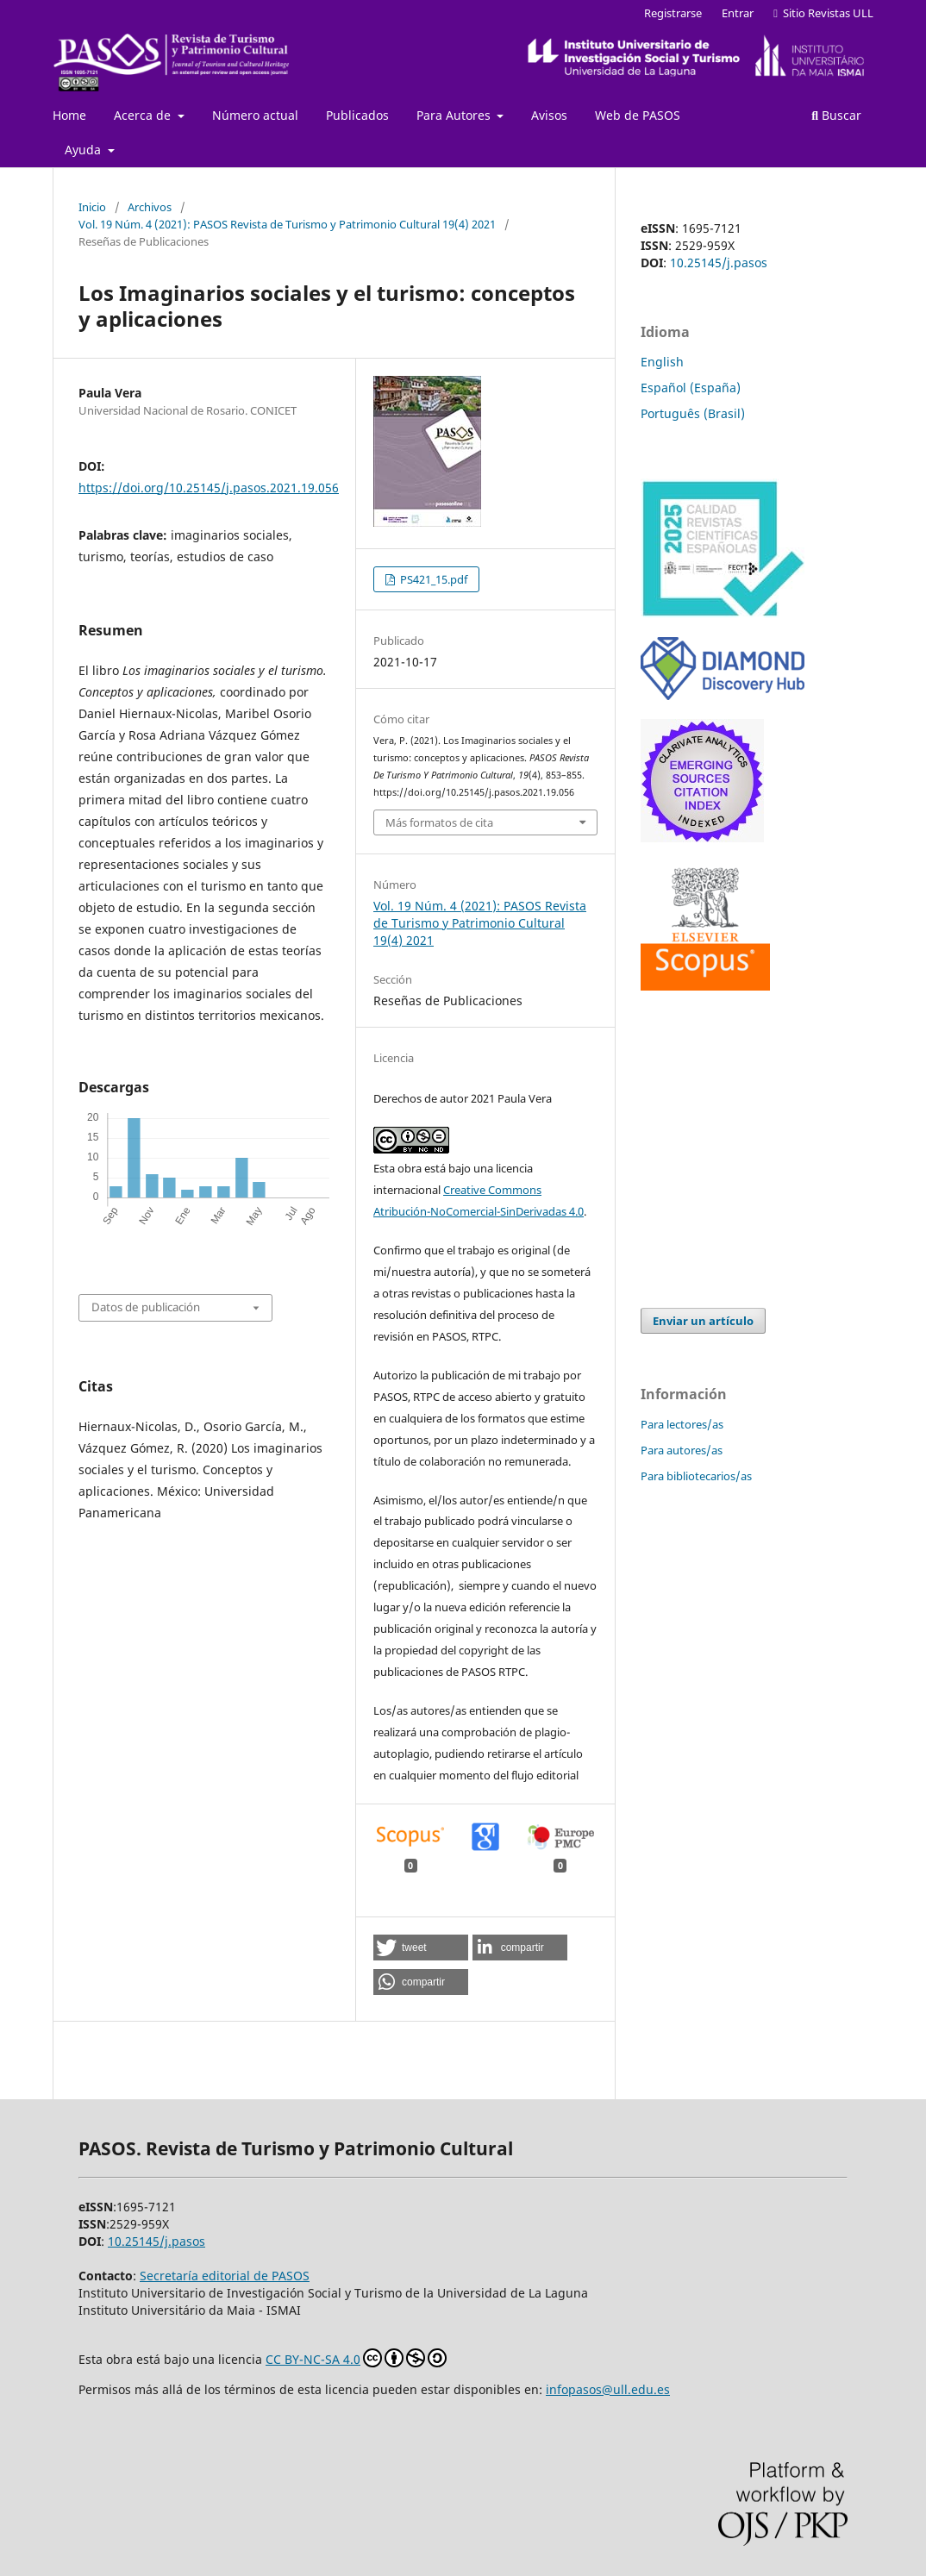 Image resolution: width=926 pixels, height=2576 pixels. I want to click on Web de PASOS, so click(637, 115).